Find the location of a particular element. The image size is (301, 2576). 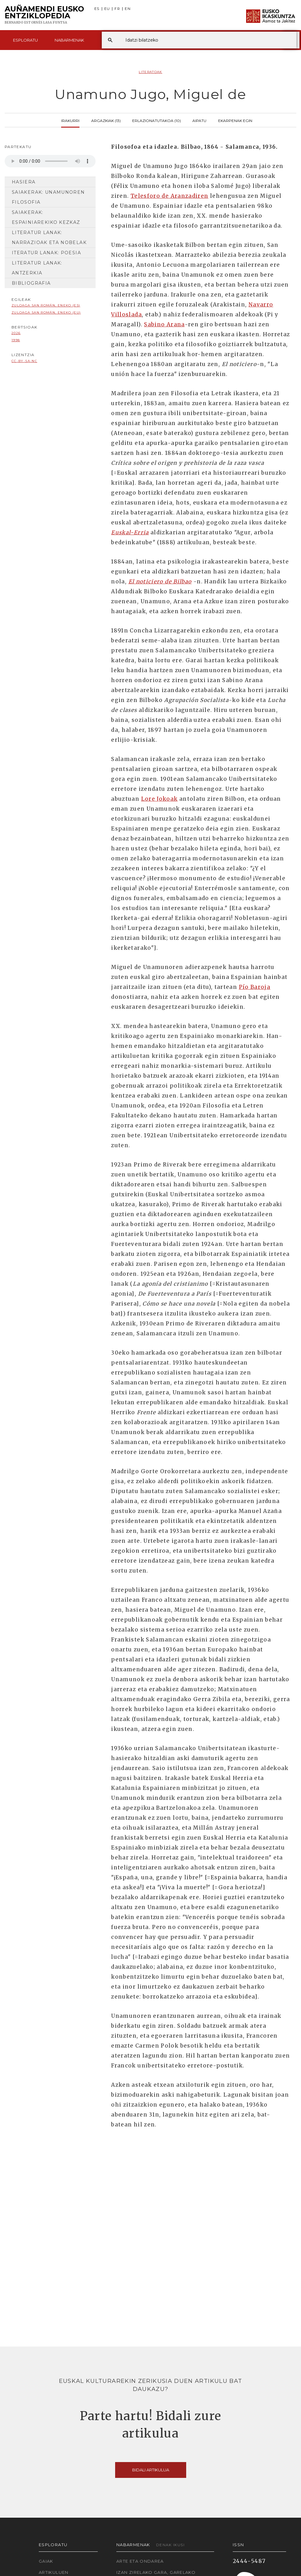

Euskal-Erria is located at coordinates (130, 532).